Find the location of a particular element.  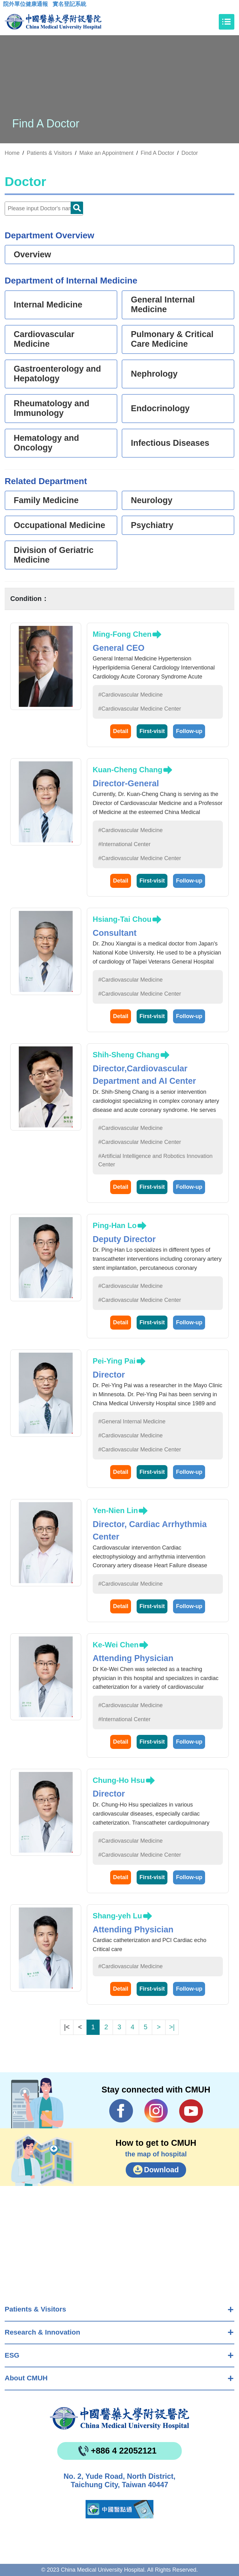

Research & Innovation is located at coordinates (42, 2332).